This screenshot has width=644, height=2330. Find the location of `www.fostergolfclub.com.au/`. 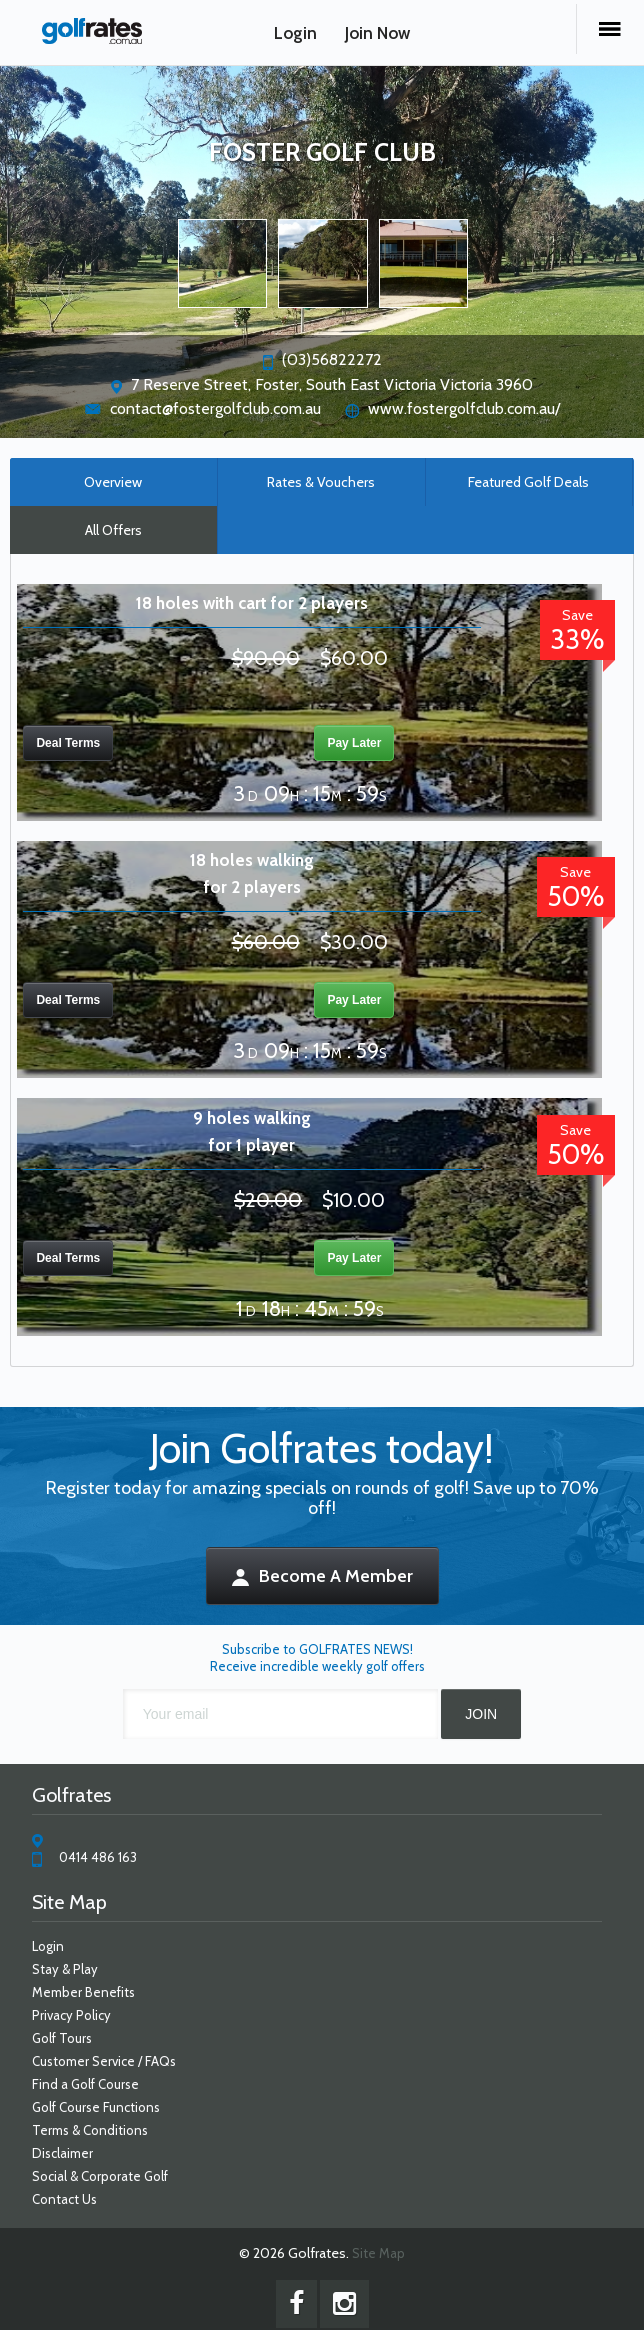

www.fostergolfclub.com.au/ is located at coordinates (464, 408).